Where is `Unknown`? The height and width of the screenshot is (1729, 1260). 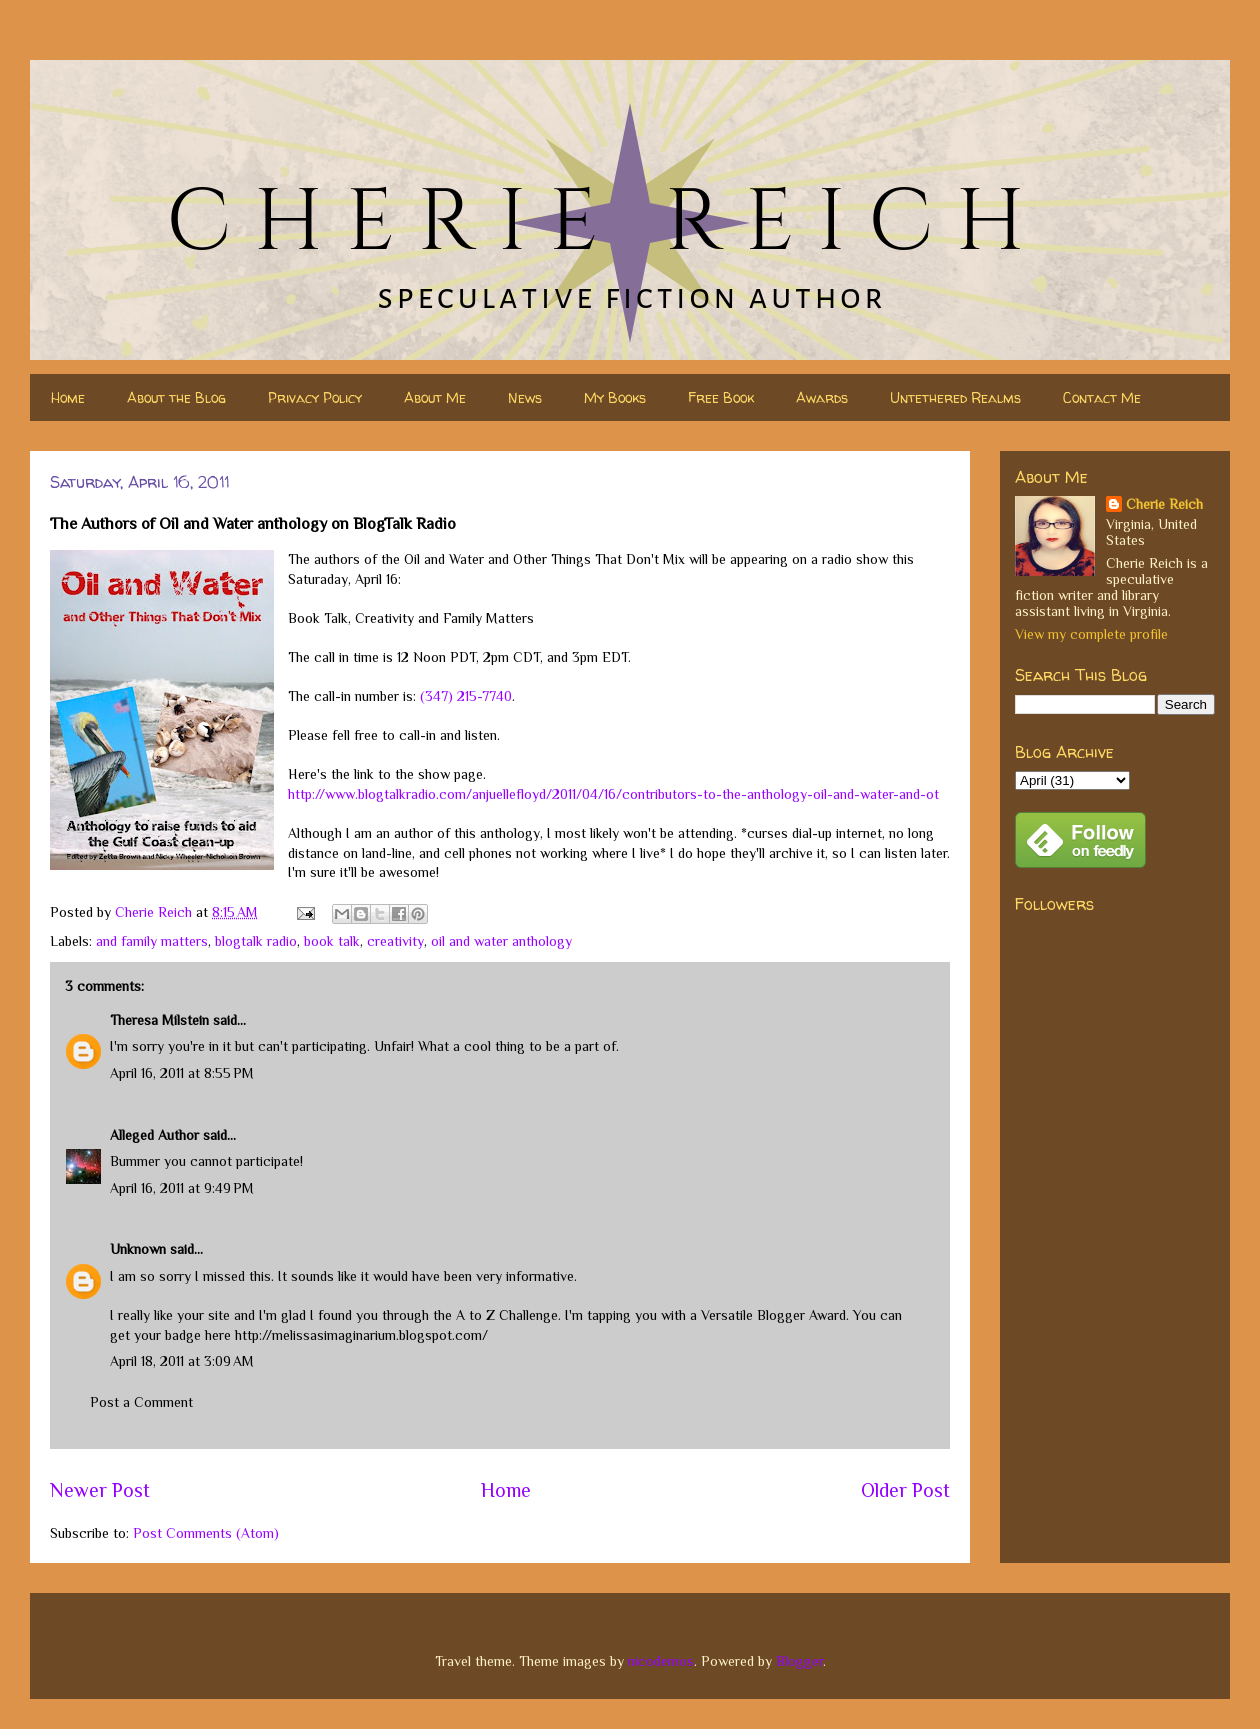 Unknown is located at coordinates (138, 1249).